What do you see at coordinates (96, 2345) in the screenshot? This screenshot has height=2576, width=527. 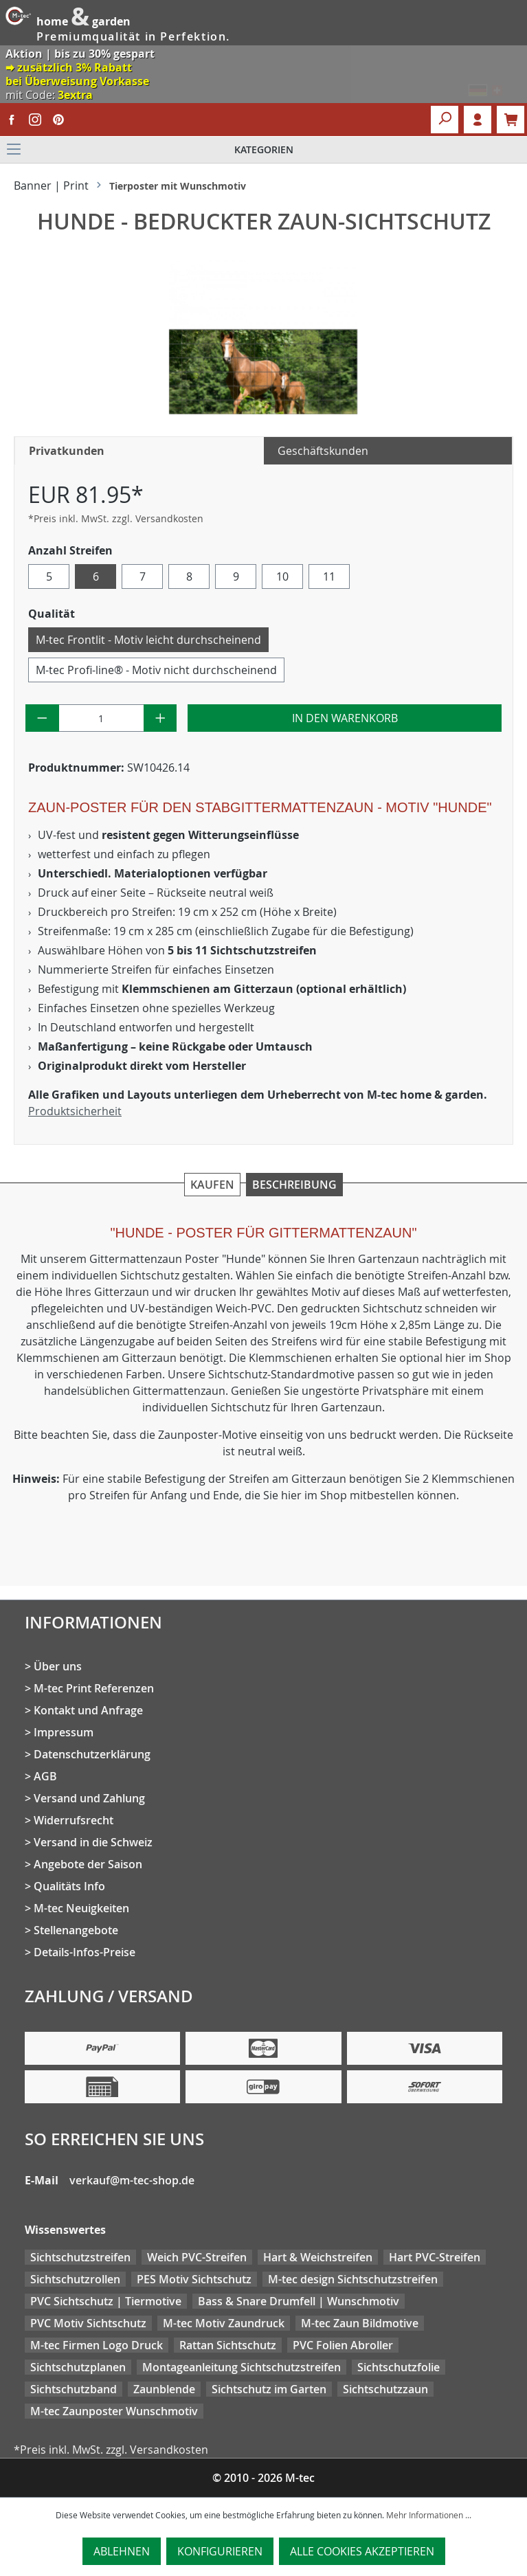 I see `M-tec Firmen Logo Druck` at bounding box center [96, 2345].